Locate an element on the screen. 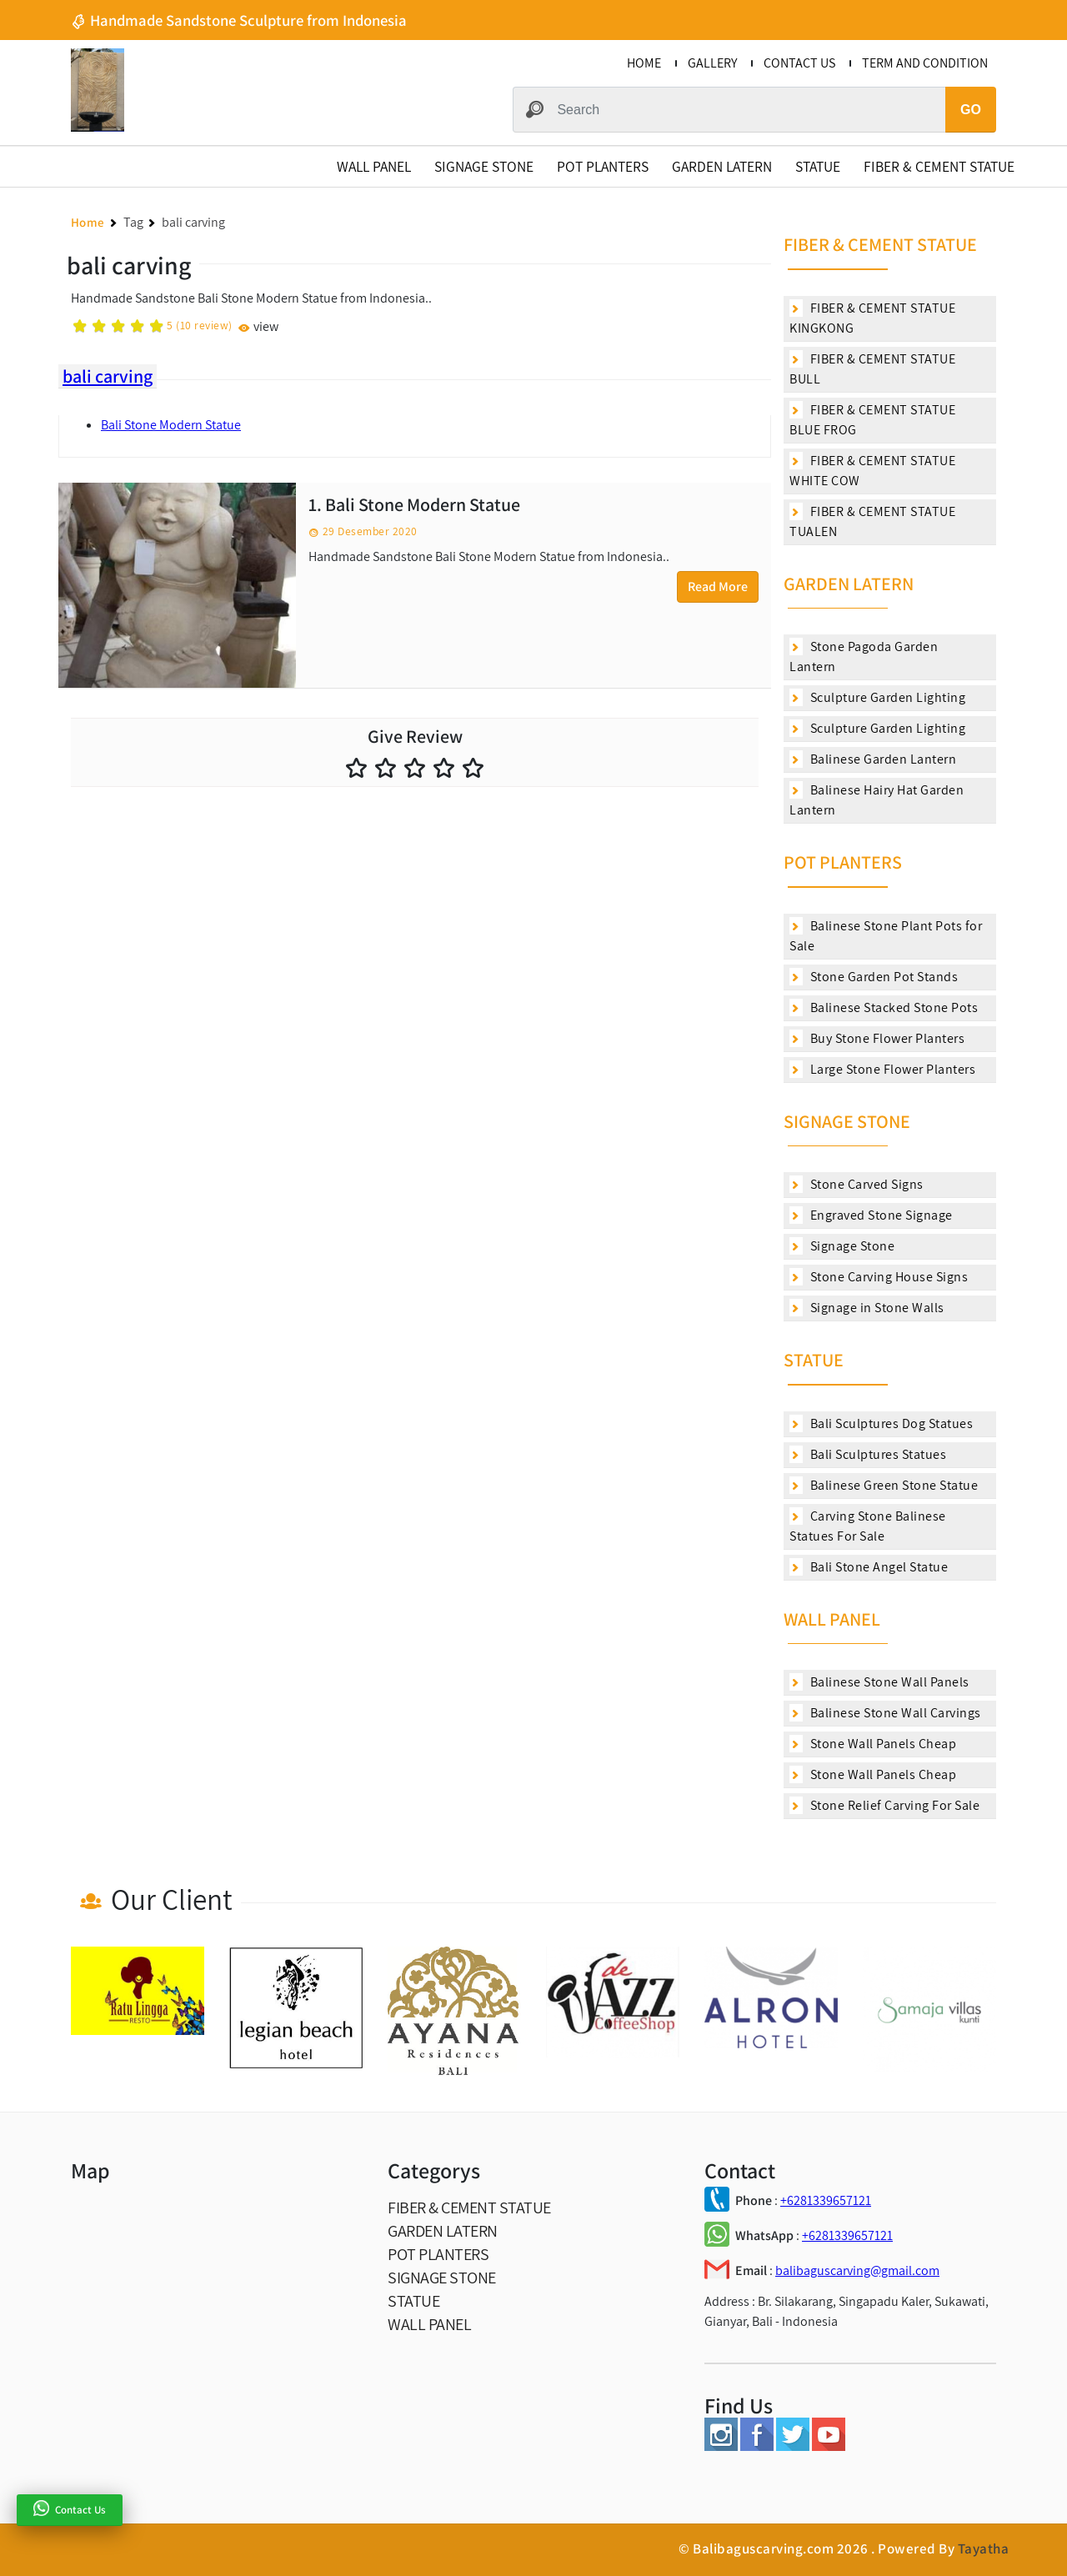 Image resolution: width=1067 pixels, height=2576 pixels. HOME is located at coordinates (644, 63).